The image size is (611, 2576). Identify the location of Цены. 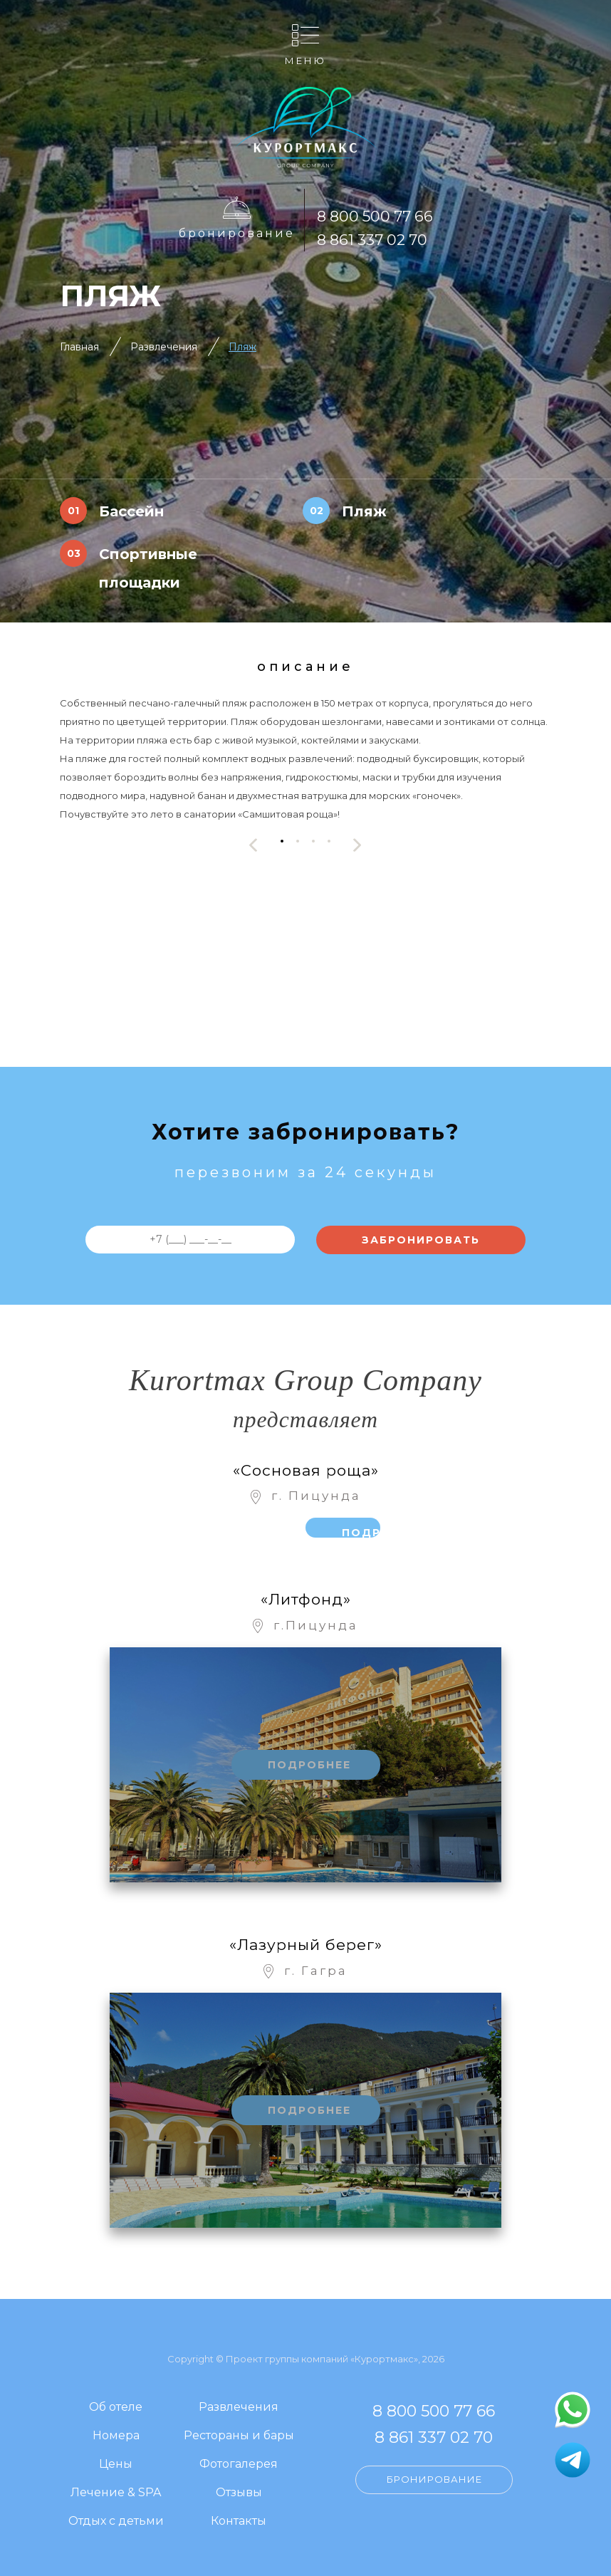
(115, 2464).